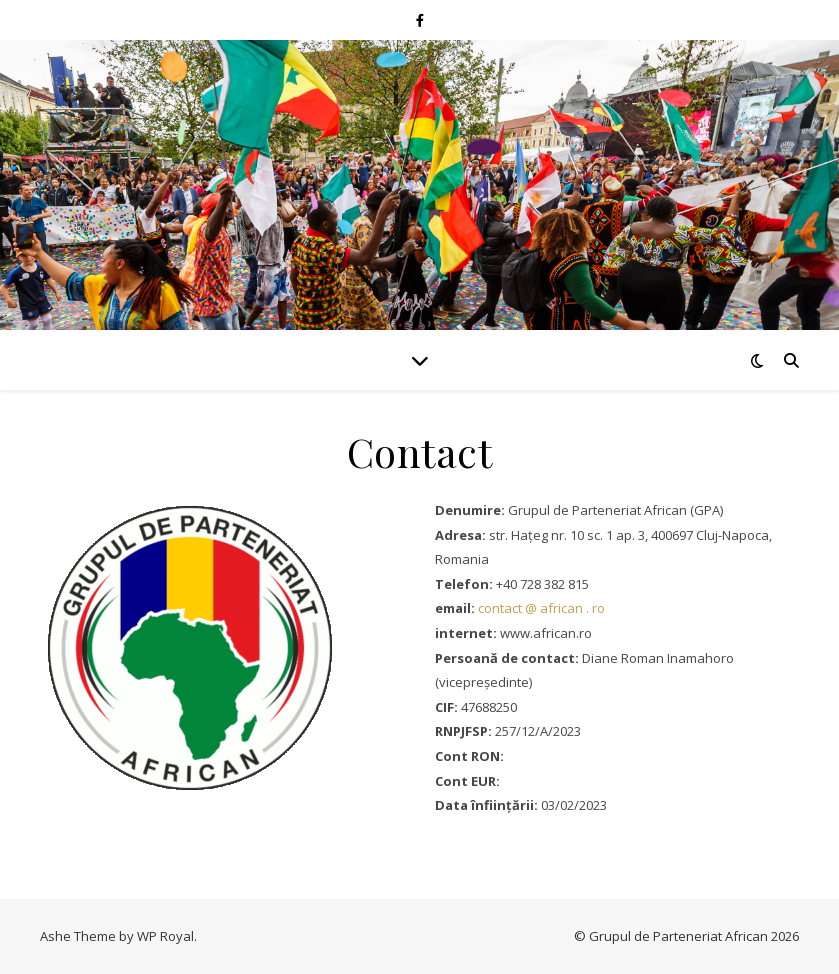  I want to click on WP Royal, so click(165, 936).